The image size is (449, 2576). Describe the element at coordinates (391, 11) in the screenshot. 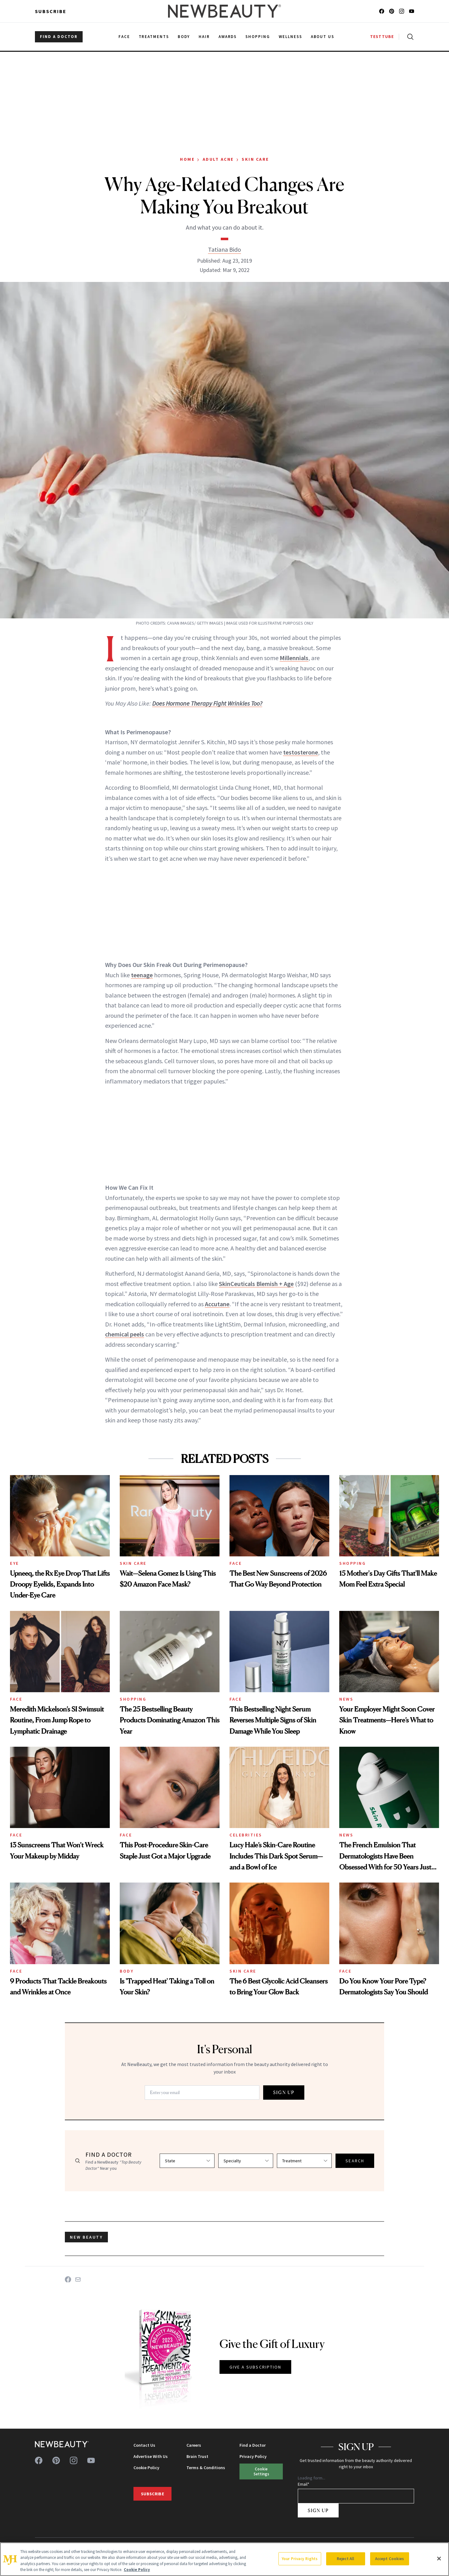

I see `[Follow us on pinterest]` at that location.